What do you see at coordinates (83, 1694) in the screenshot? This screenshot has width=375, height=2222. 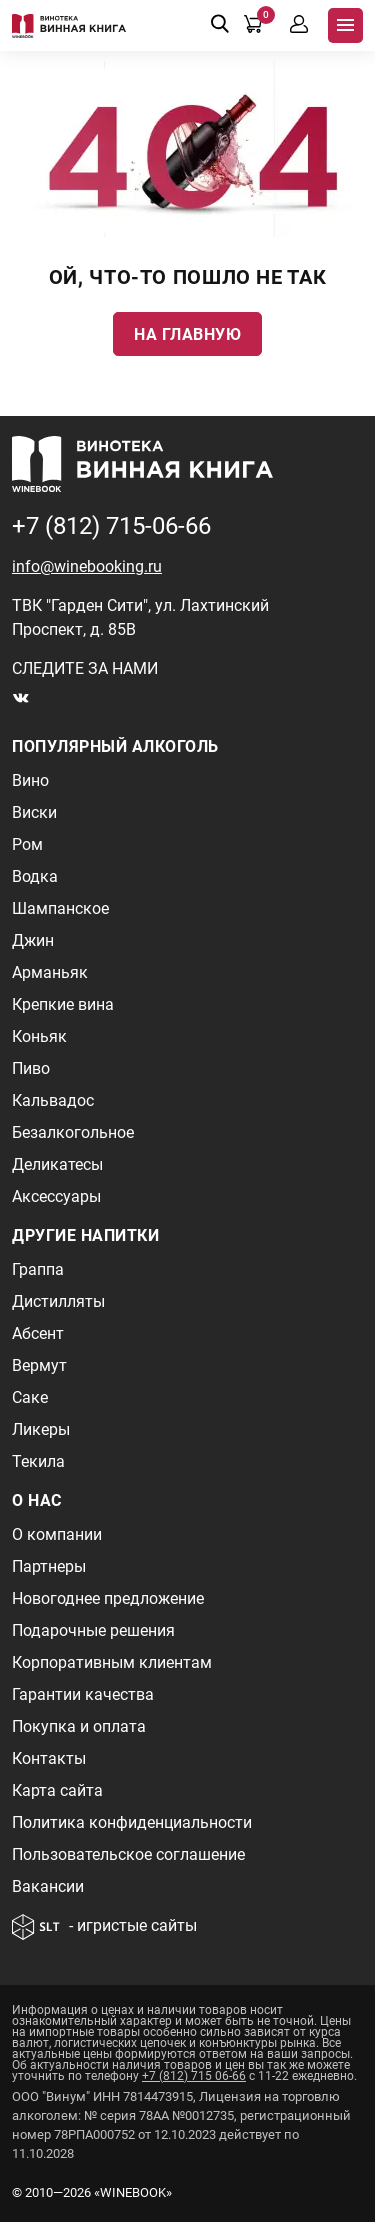 I see `Гарантии качества` at bounding box center [83, 1694].